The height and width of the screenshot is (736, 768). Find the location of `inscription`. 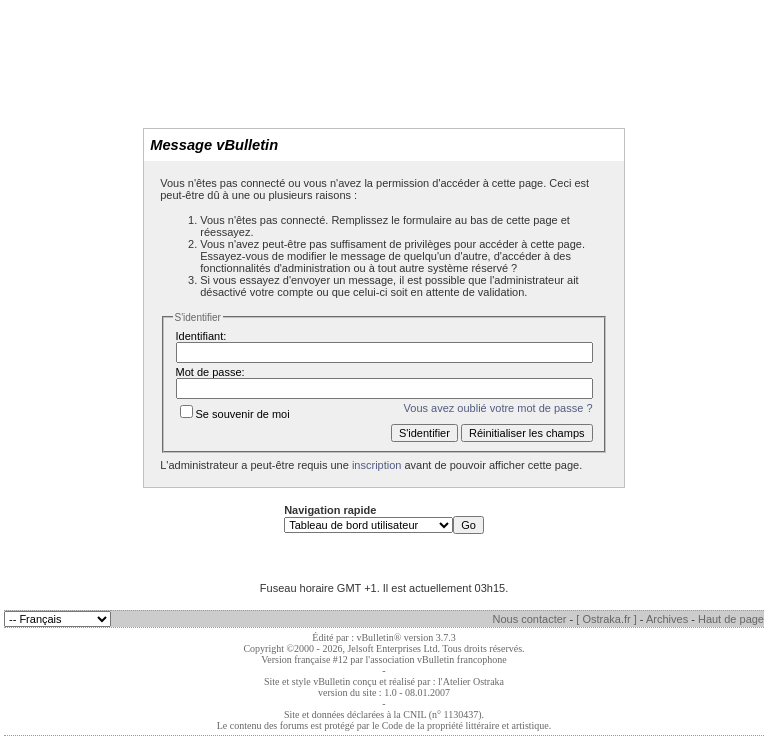

inscription is located at coordinates (377, 465).